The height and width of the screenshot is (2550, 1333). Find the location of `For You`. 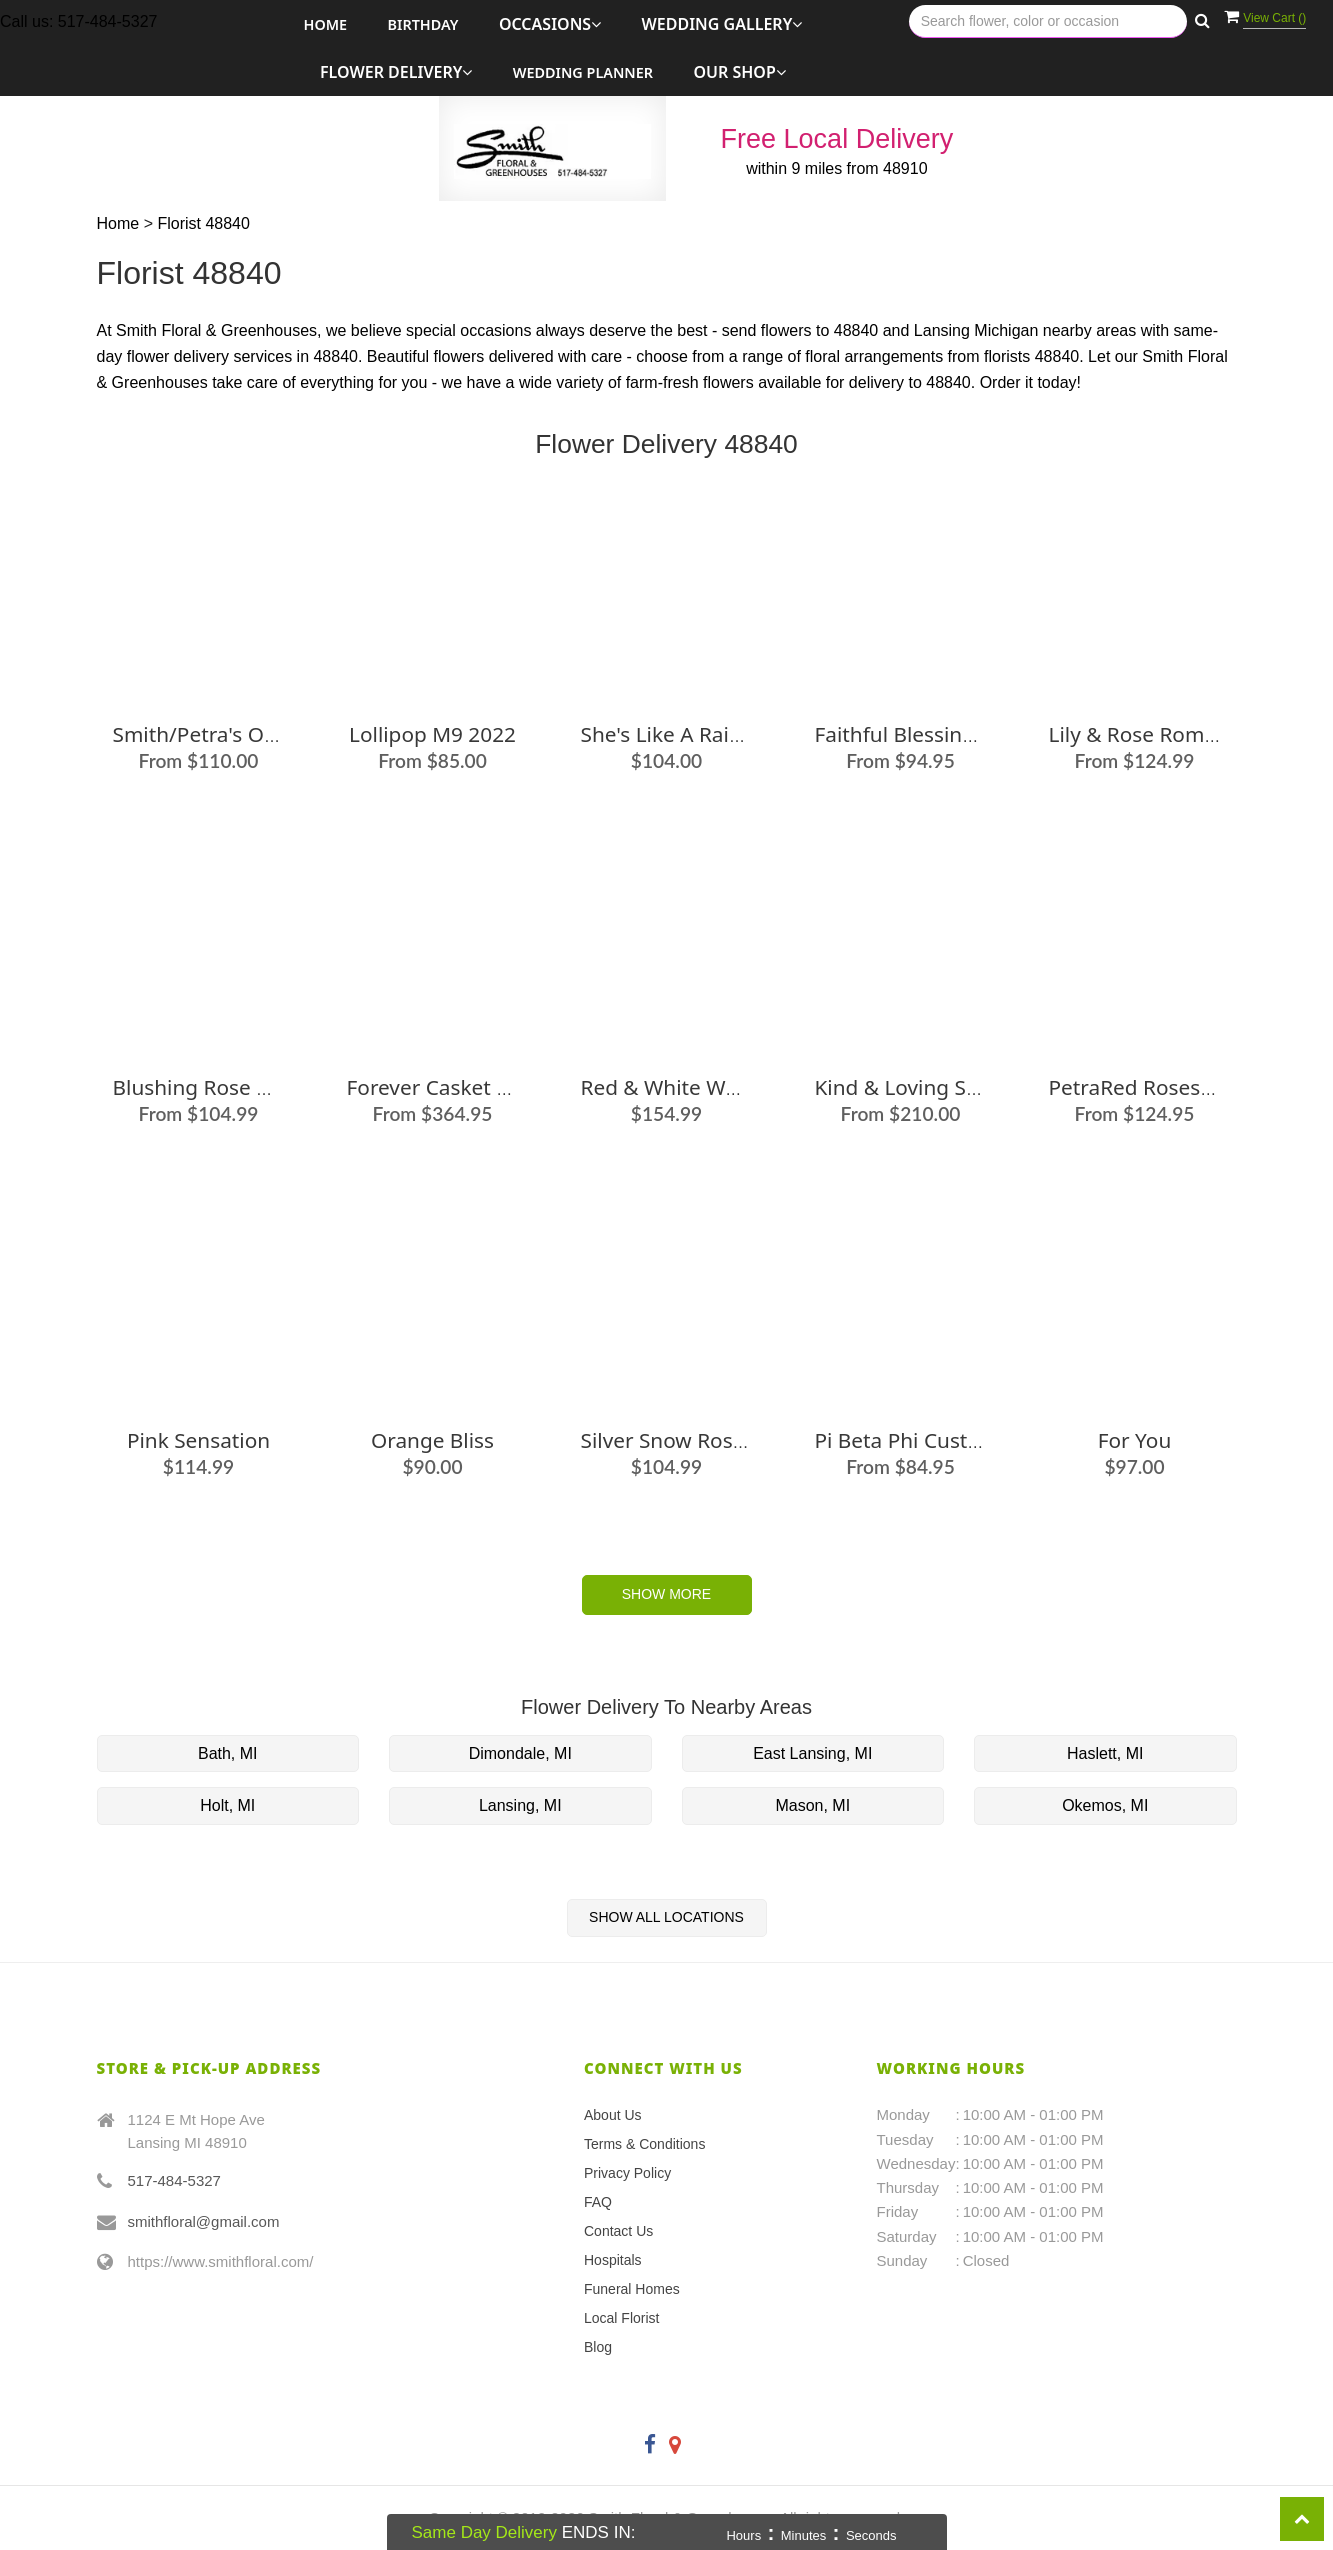

For You is located at coordinates (1135, 1440).